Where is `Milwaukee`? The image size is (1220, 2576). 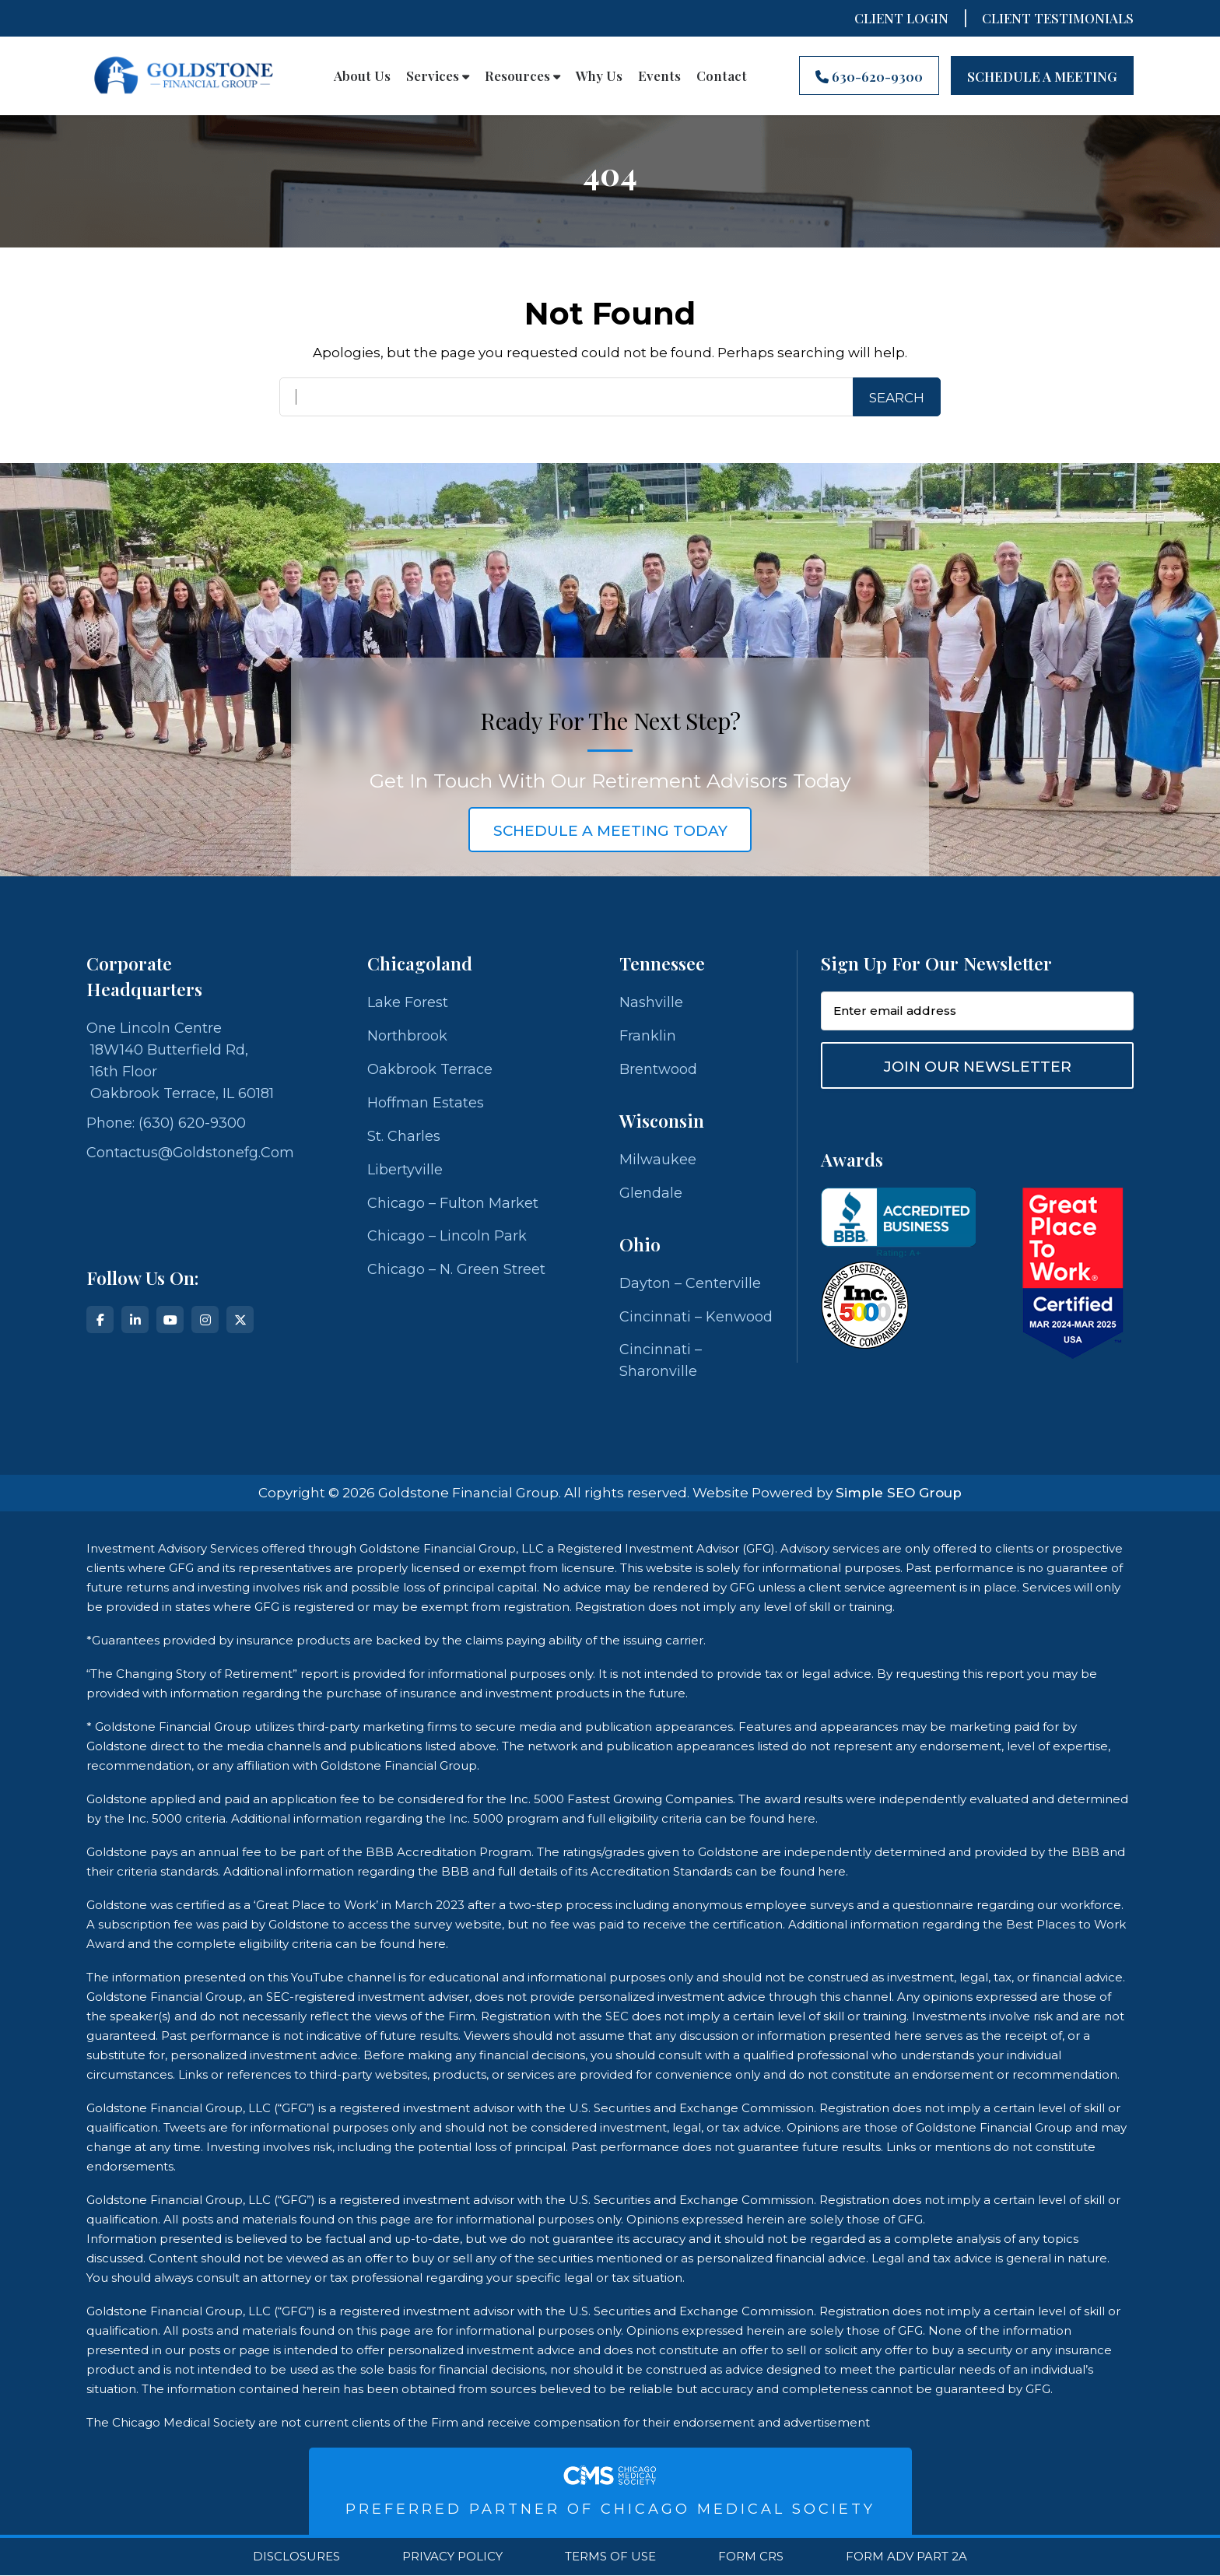 Milwaukee is located at coordinates (657, 1159).